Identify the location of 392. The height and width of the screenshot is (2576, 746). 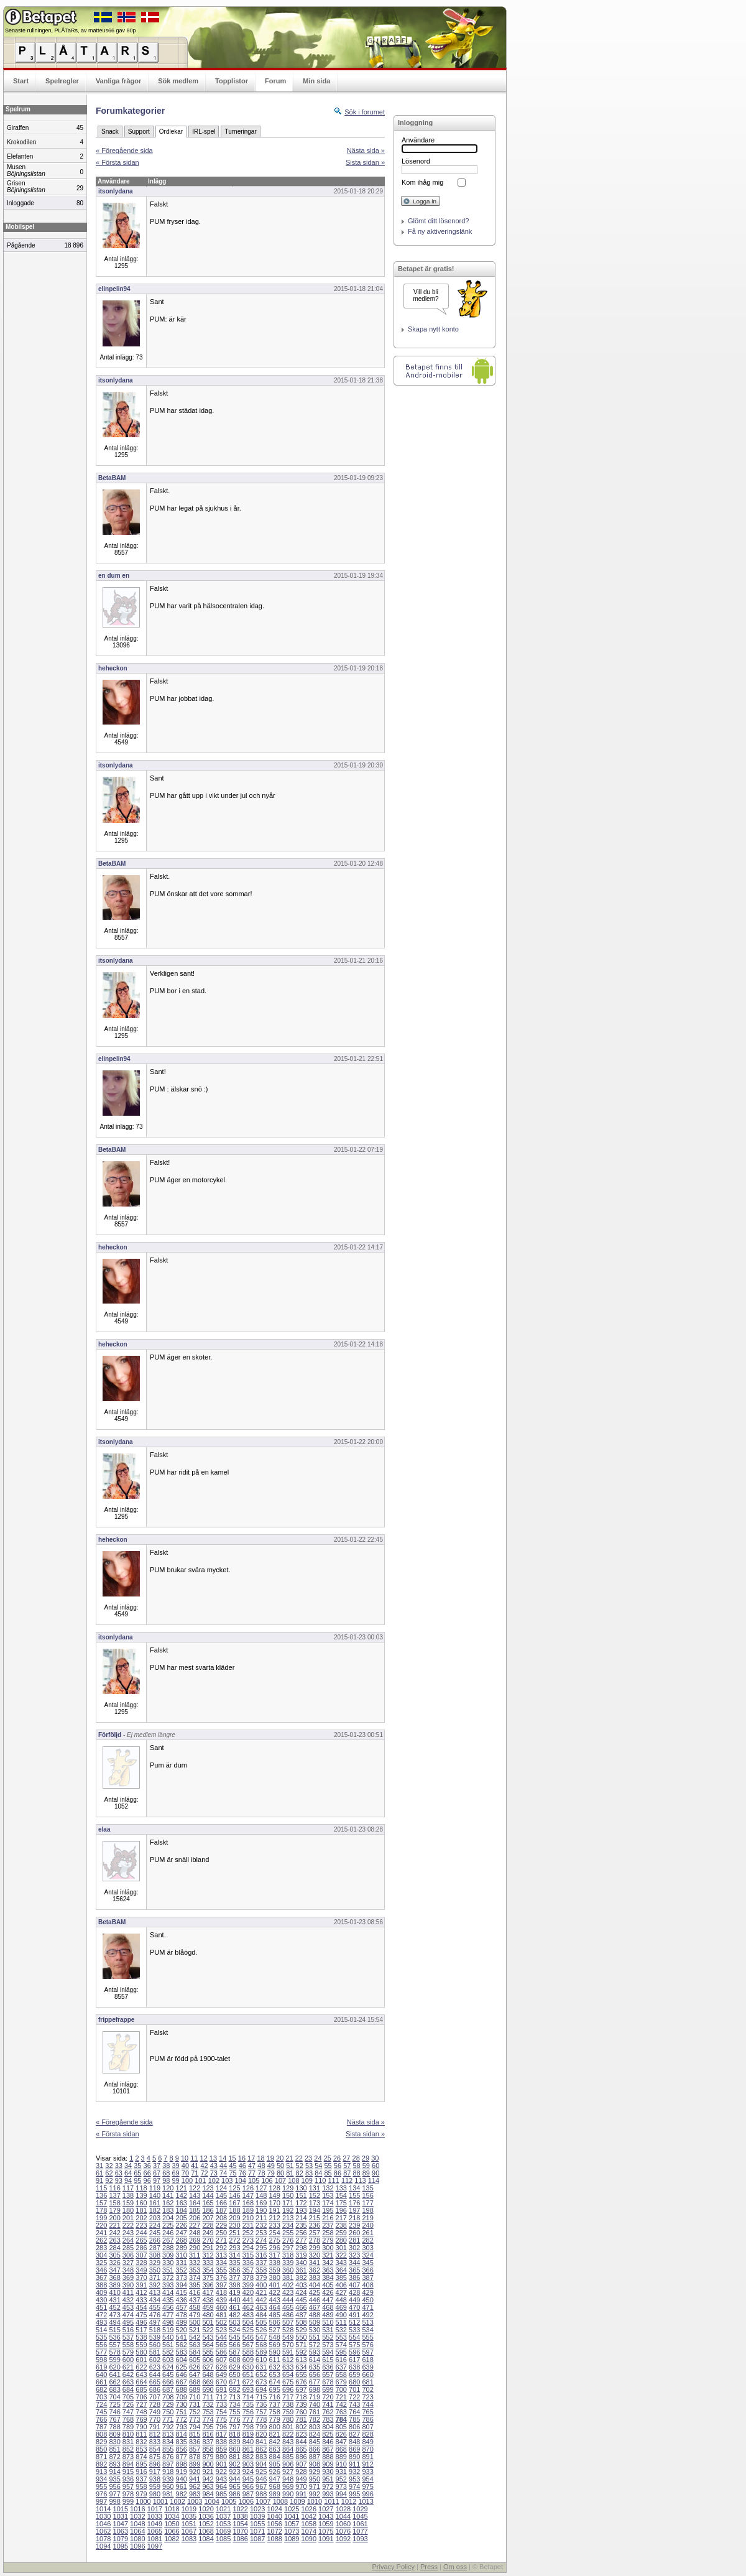
(154, 2285).